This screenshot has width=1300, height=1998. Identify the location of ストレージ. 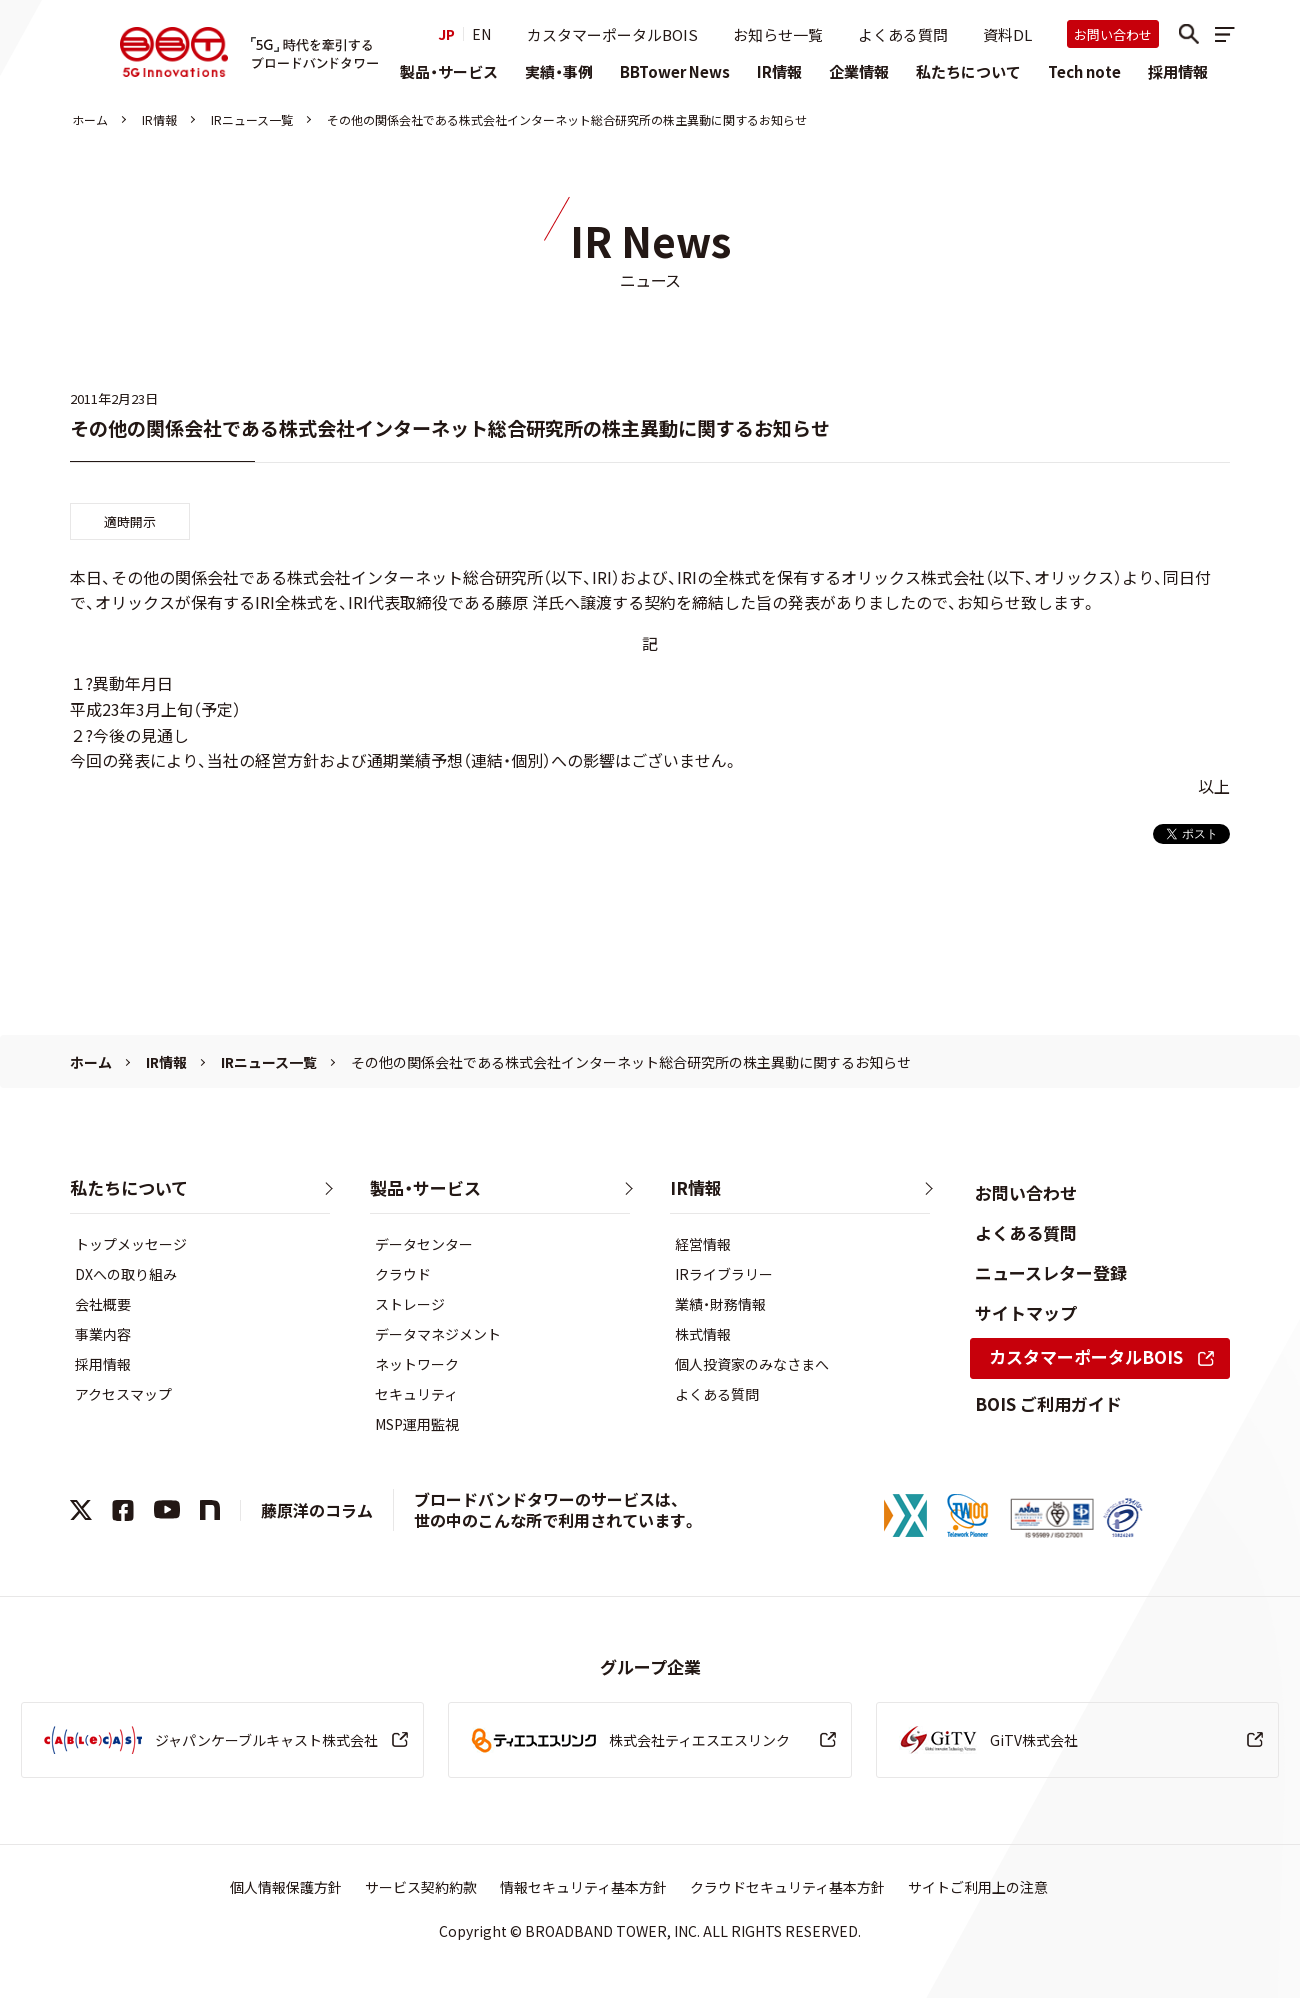
(410, 1304).